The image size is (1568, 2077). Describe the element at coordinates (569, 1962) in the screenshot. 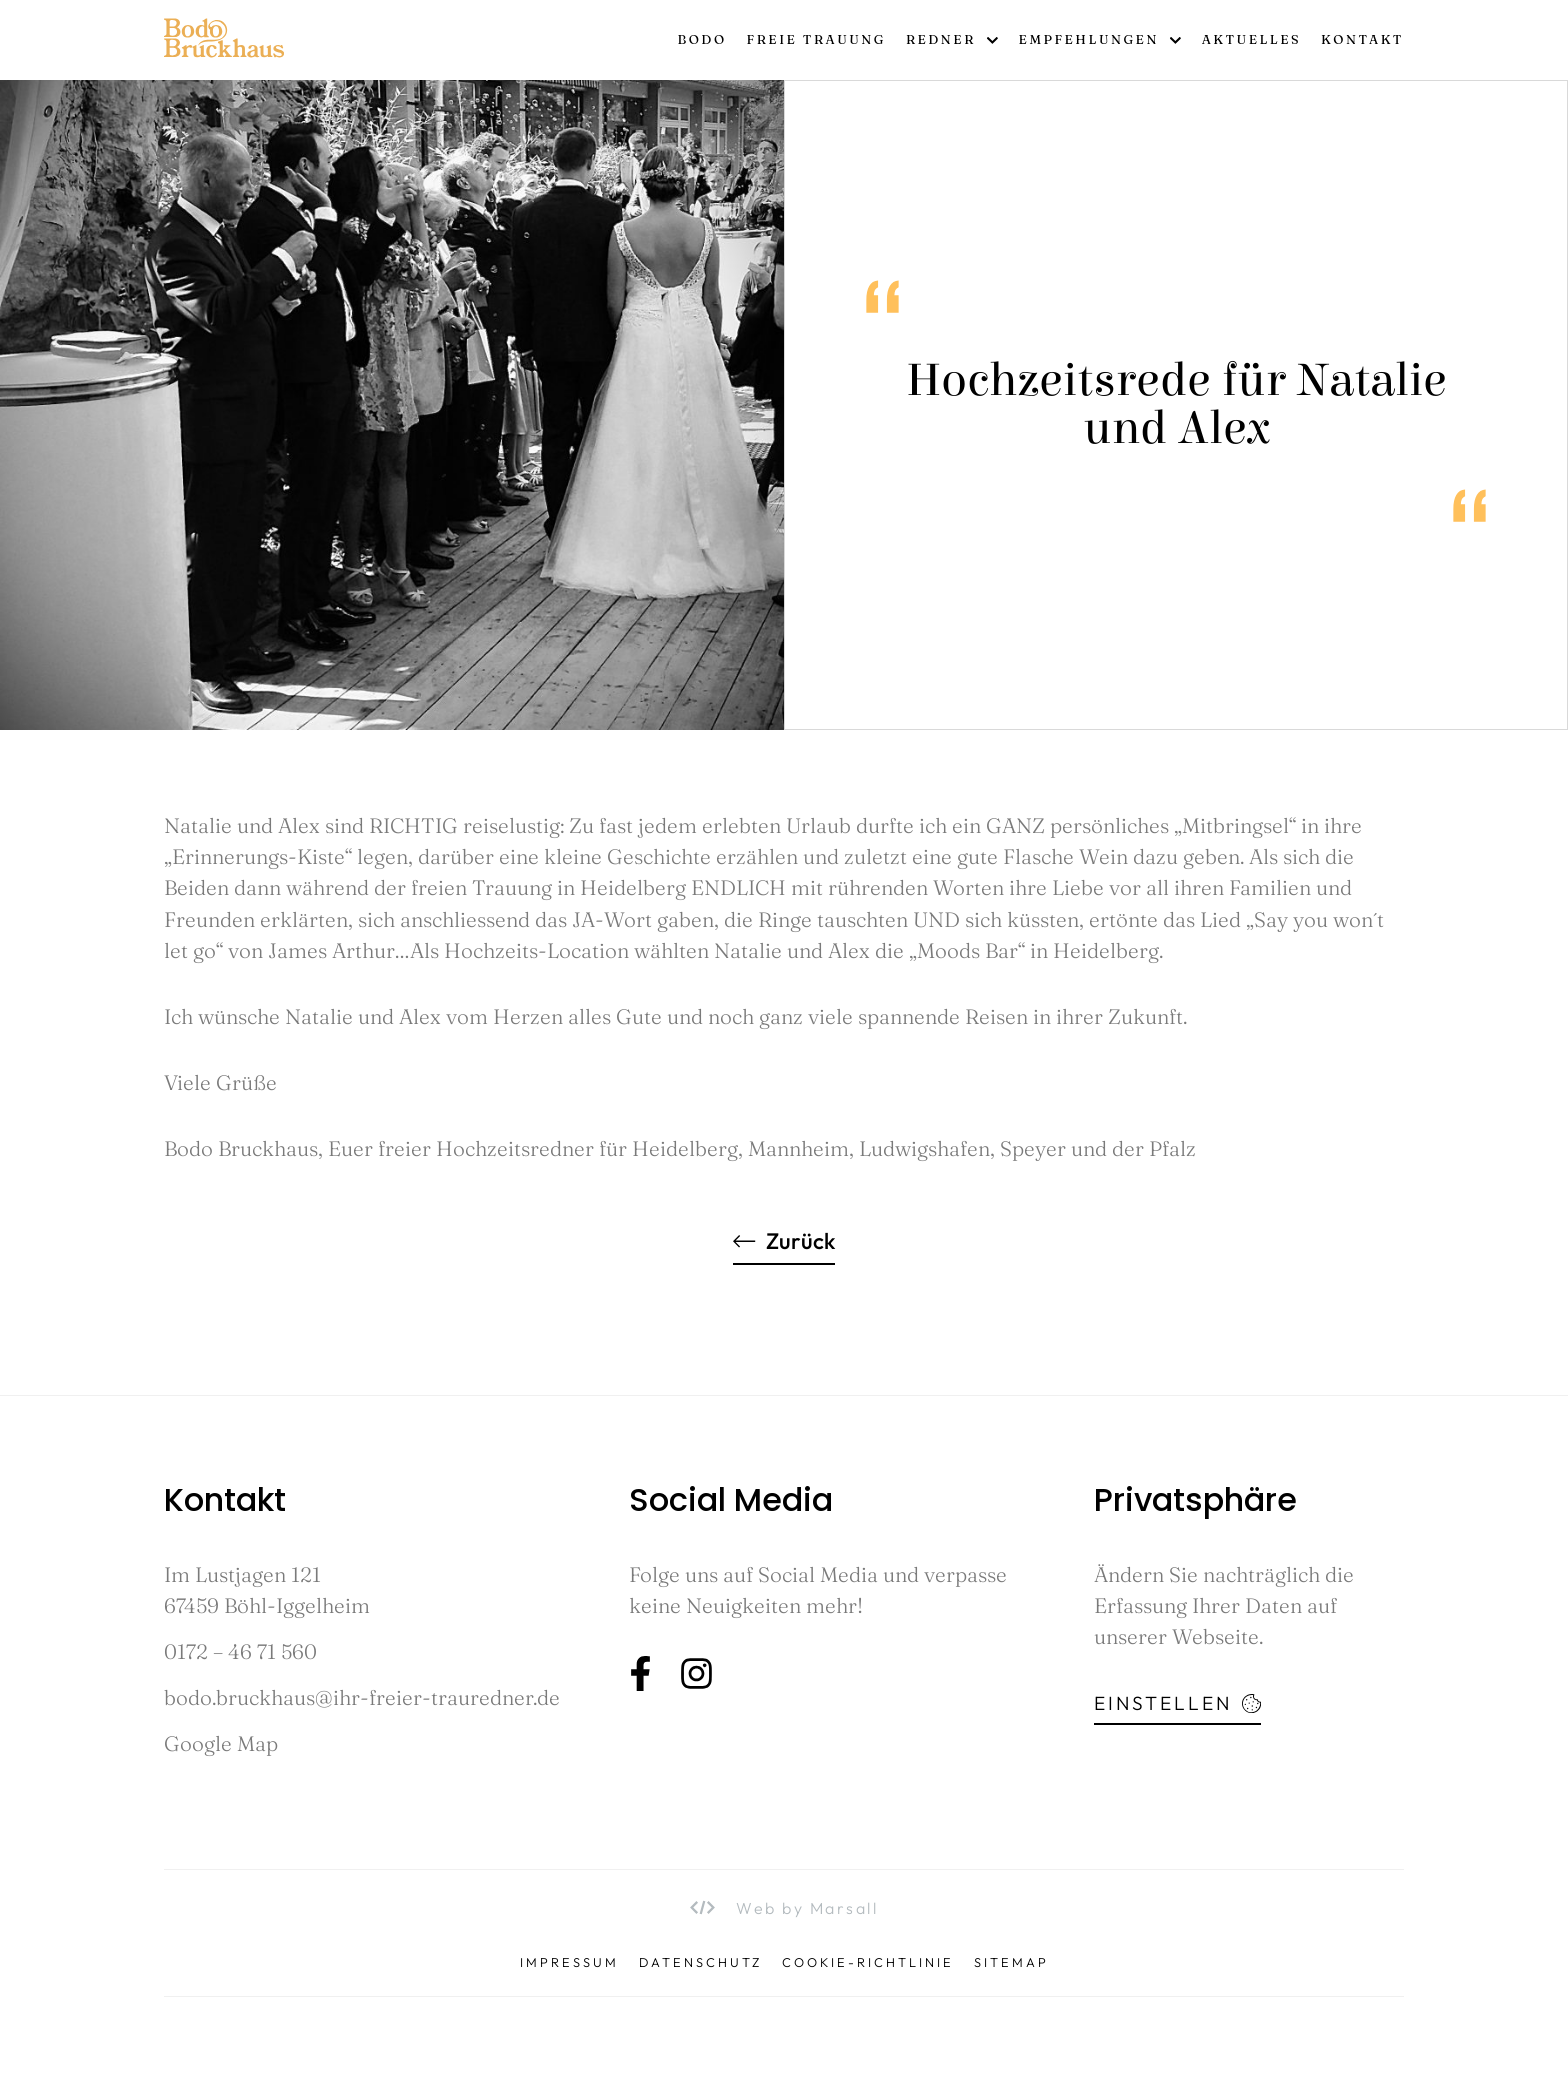

I see `Impressum` at that location.